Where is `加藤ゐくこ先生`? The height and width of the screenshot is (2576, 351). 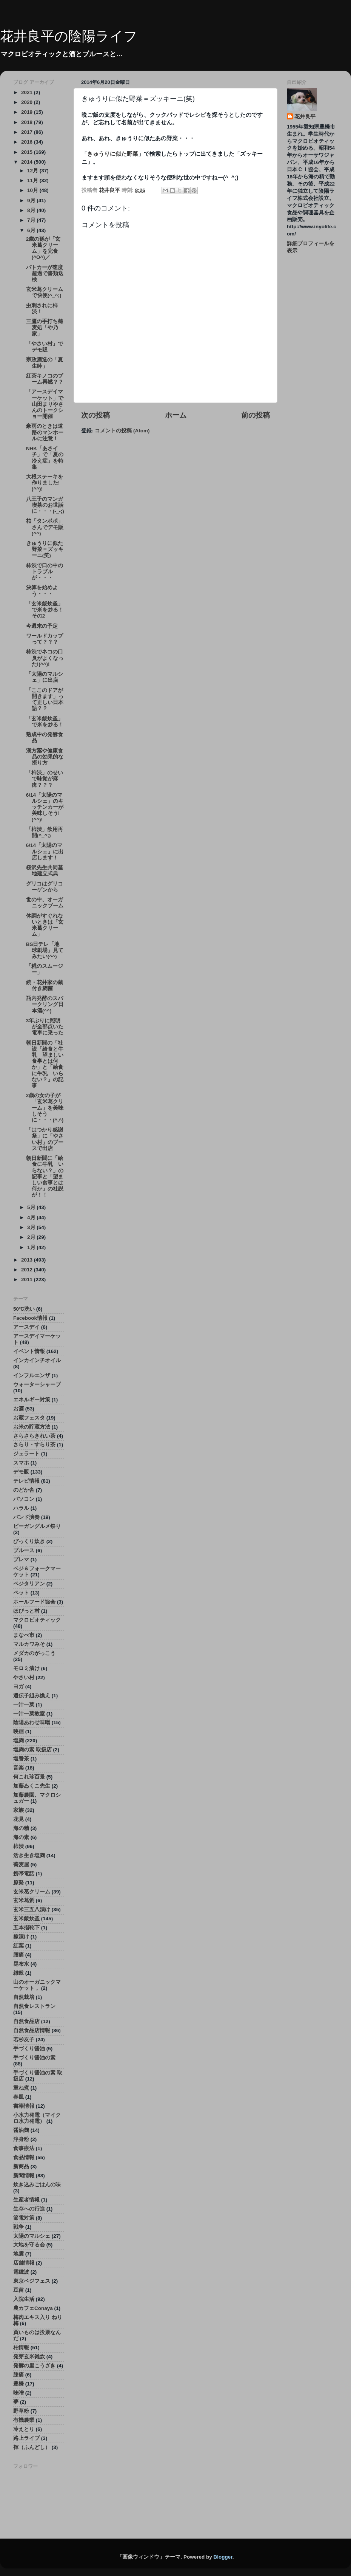 加藤ゐくこ先生 is located at coordinates (31, 1786).